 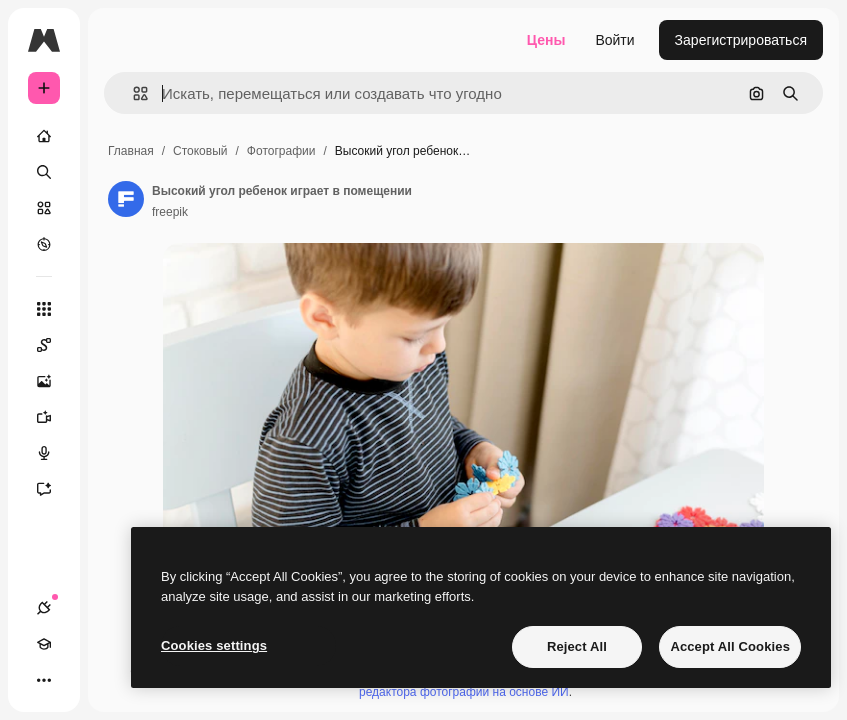 What do you see at coordinates (54, 489) in the screenshot?
I see `[Ассистент]` at bounding box center [54, 489].